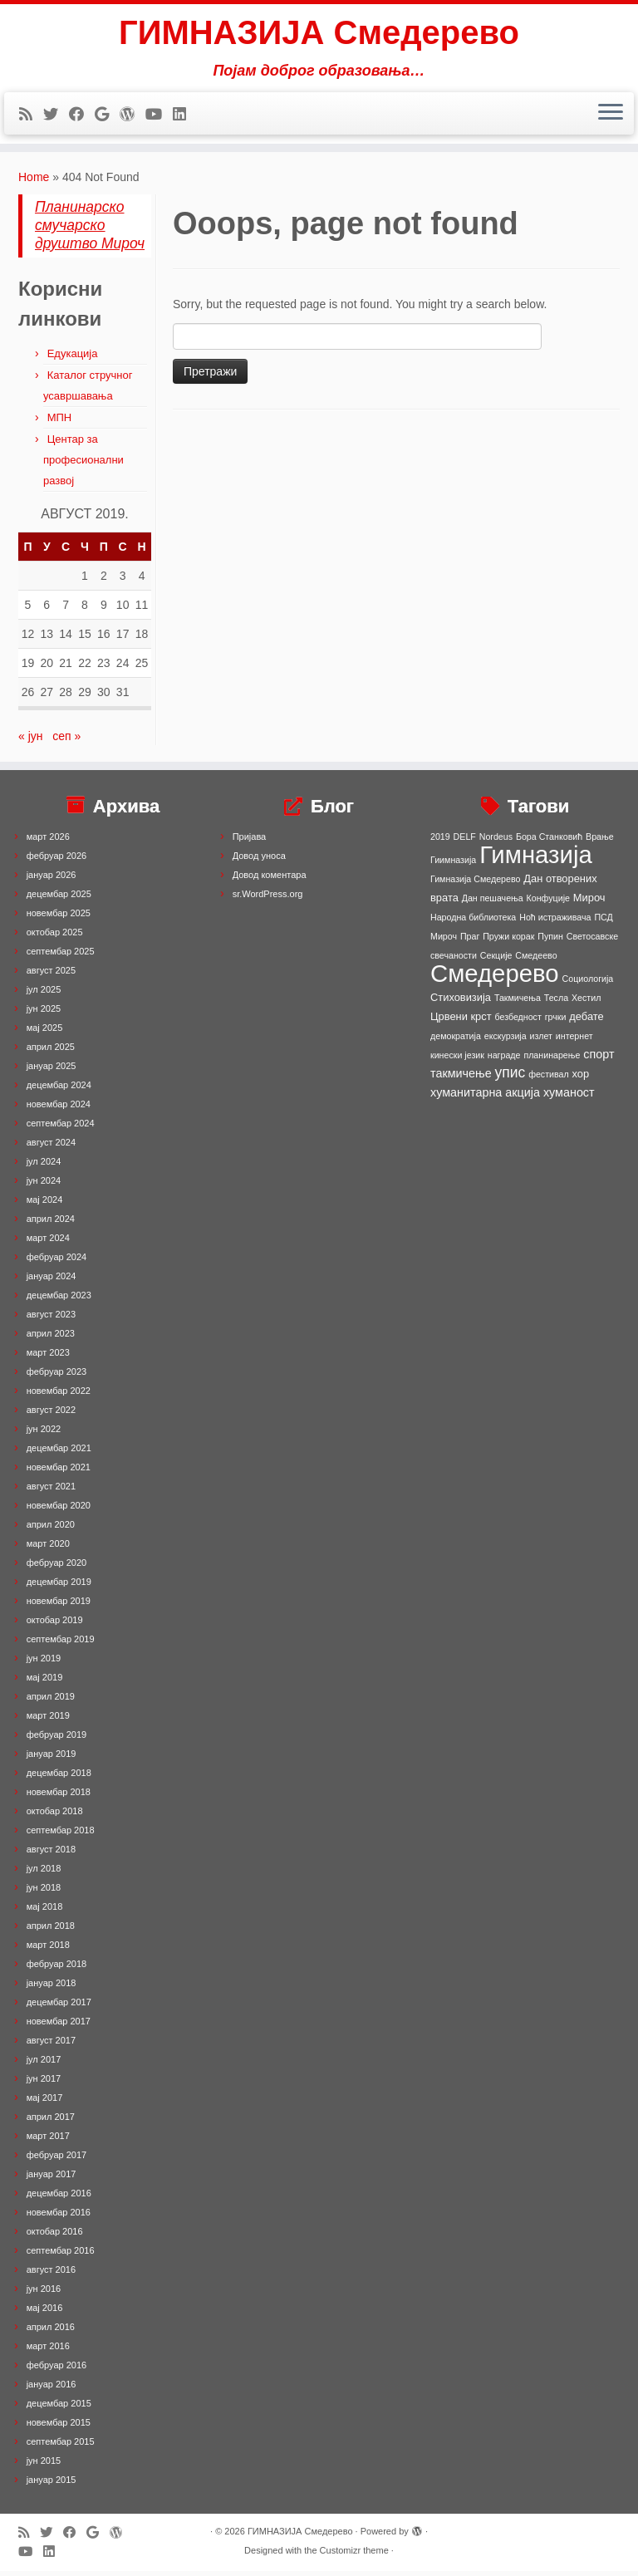 This screenshot has height=2576, width=638. I want to click on септембар 2025, so click(61, 956).